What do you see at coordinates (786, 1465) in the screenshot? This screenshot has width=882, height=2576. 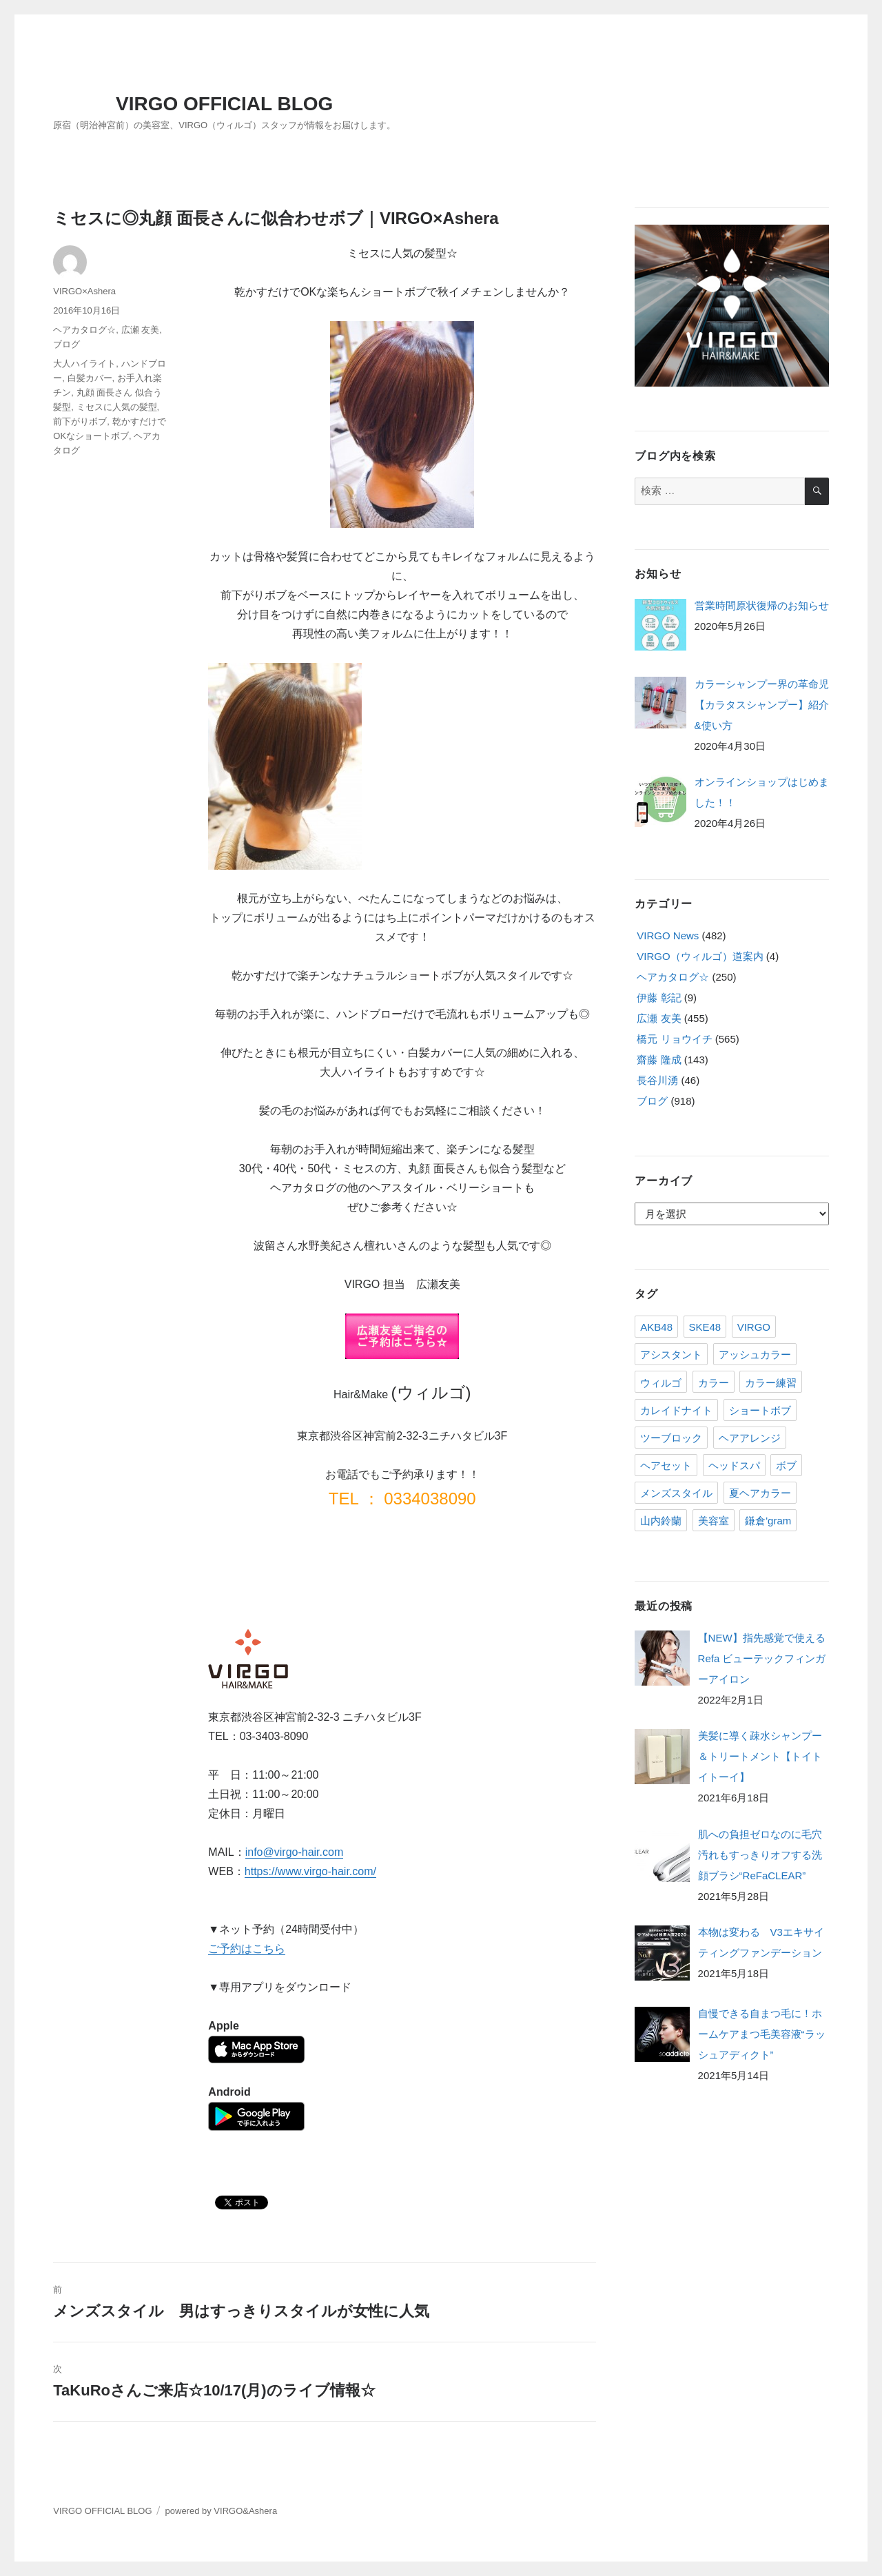 I see `ボブ` at bounding box center [786, 1465].